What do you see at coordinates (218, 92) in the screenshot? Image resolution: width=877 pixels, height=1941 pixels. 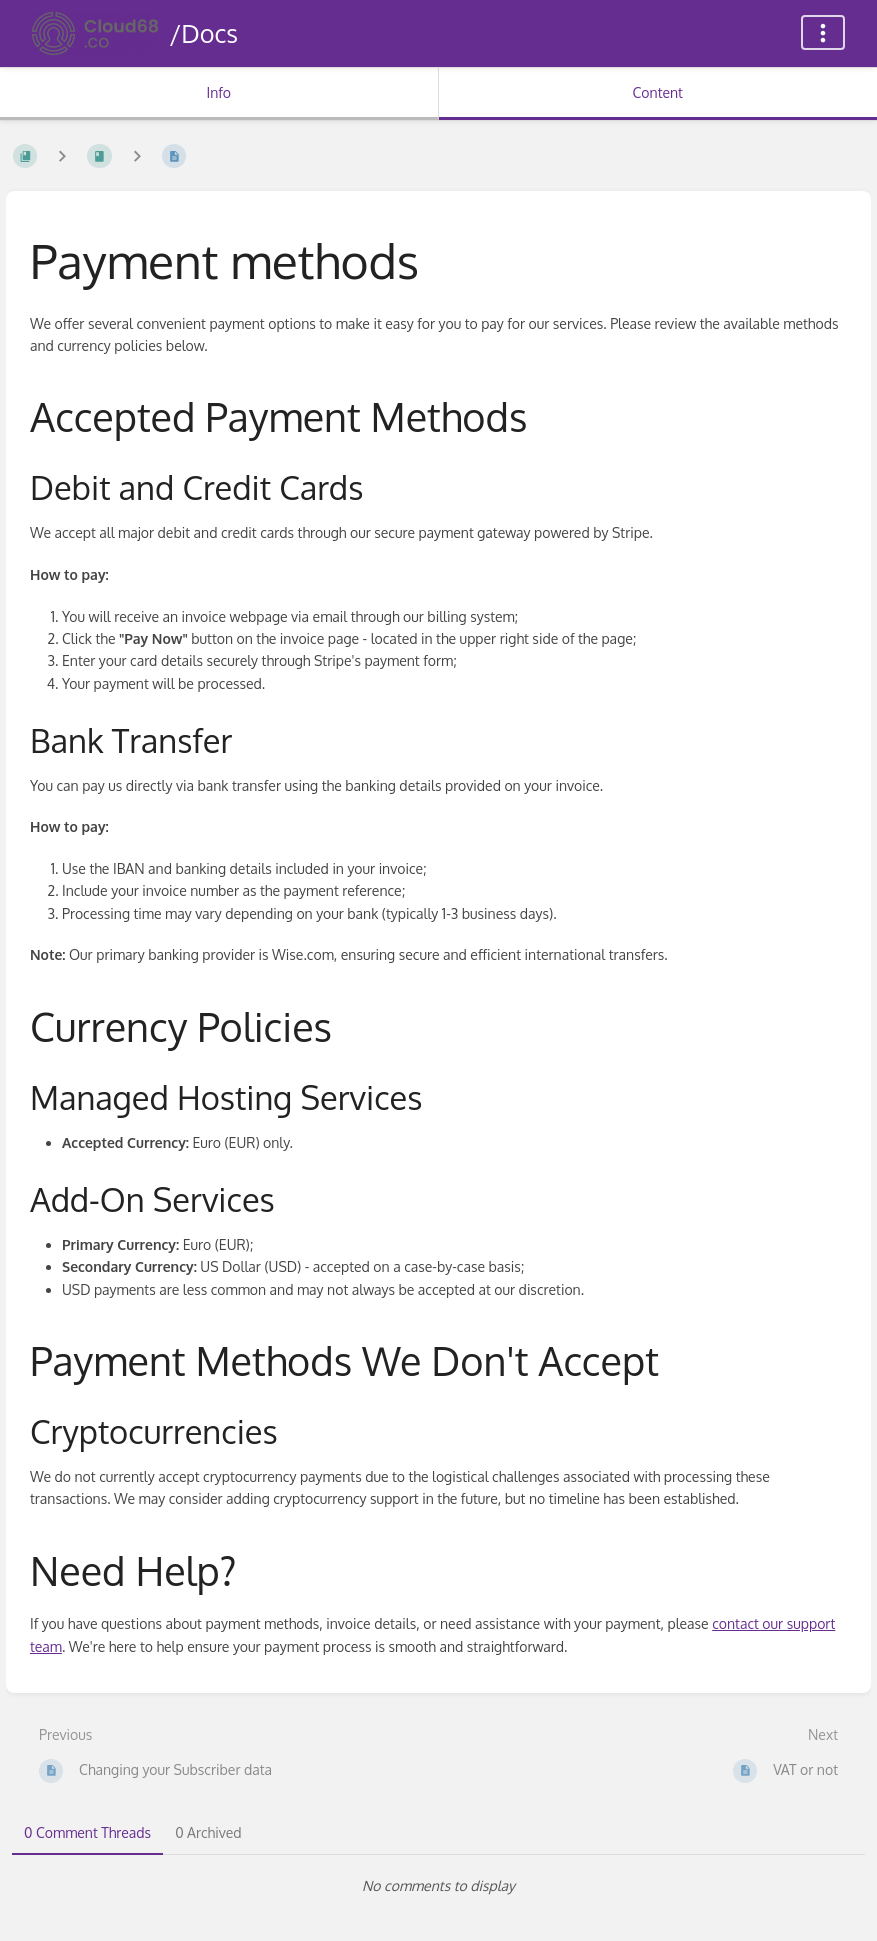 I see `Info [Tab: Show Secondary Information]` at bounding box center [218, 92].